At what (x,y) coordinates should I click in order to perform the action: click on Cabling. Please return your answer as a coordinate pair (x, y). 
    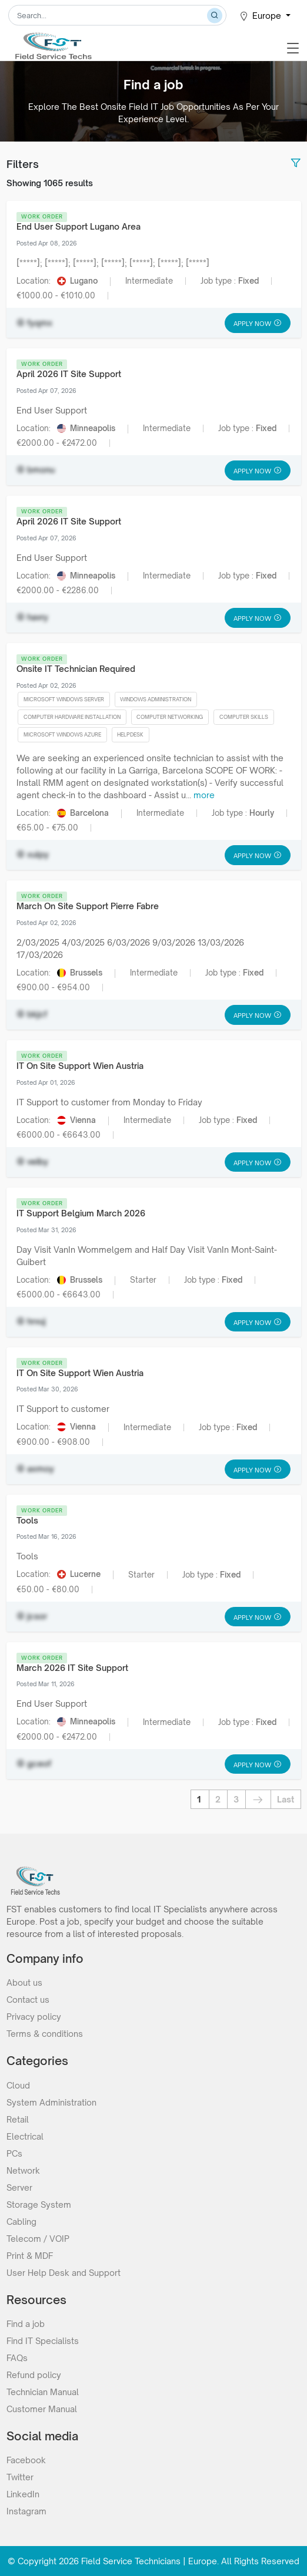
    Looking at the image, I should click on (21, 2222).